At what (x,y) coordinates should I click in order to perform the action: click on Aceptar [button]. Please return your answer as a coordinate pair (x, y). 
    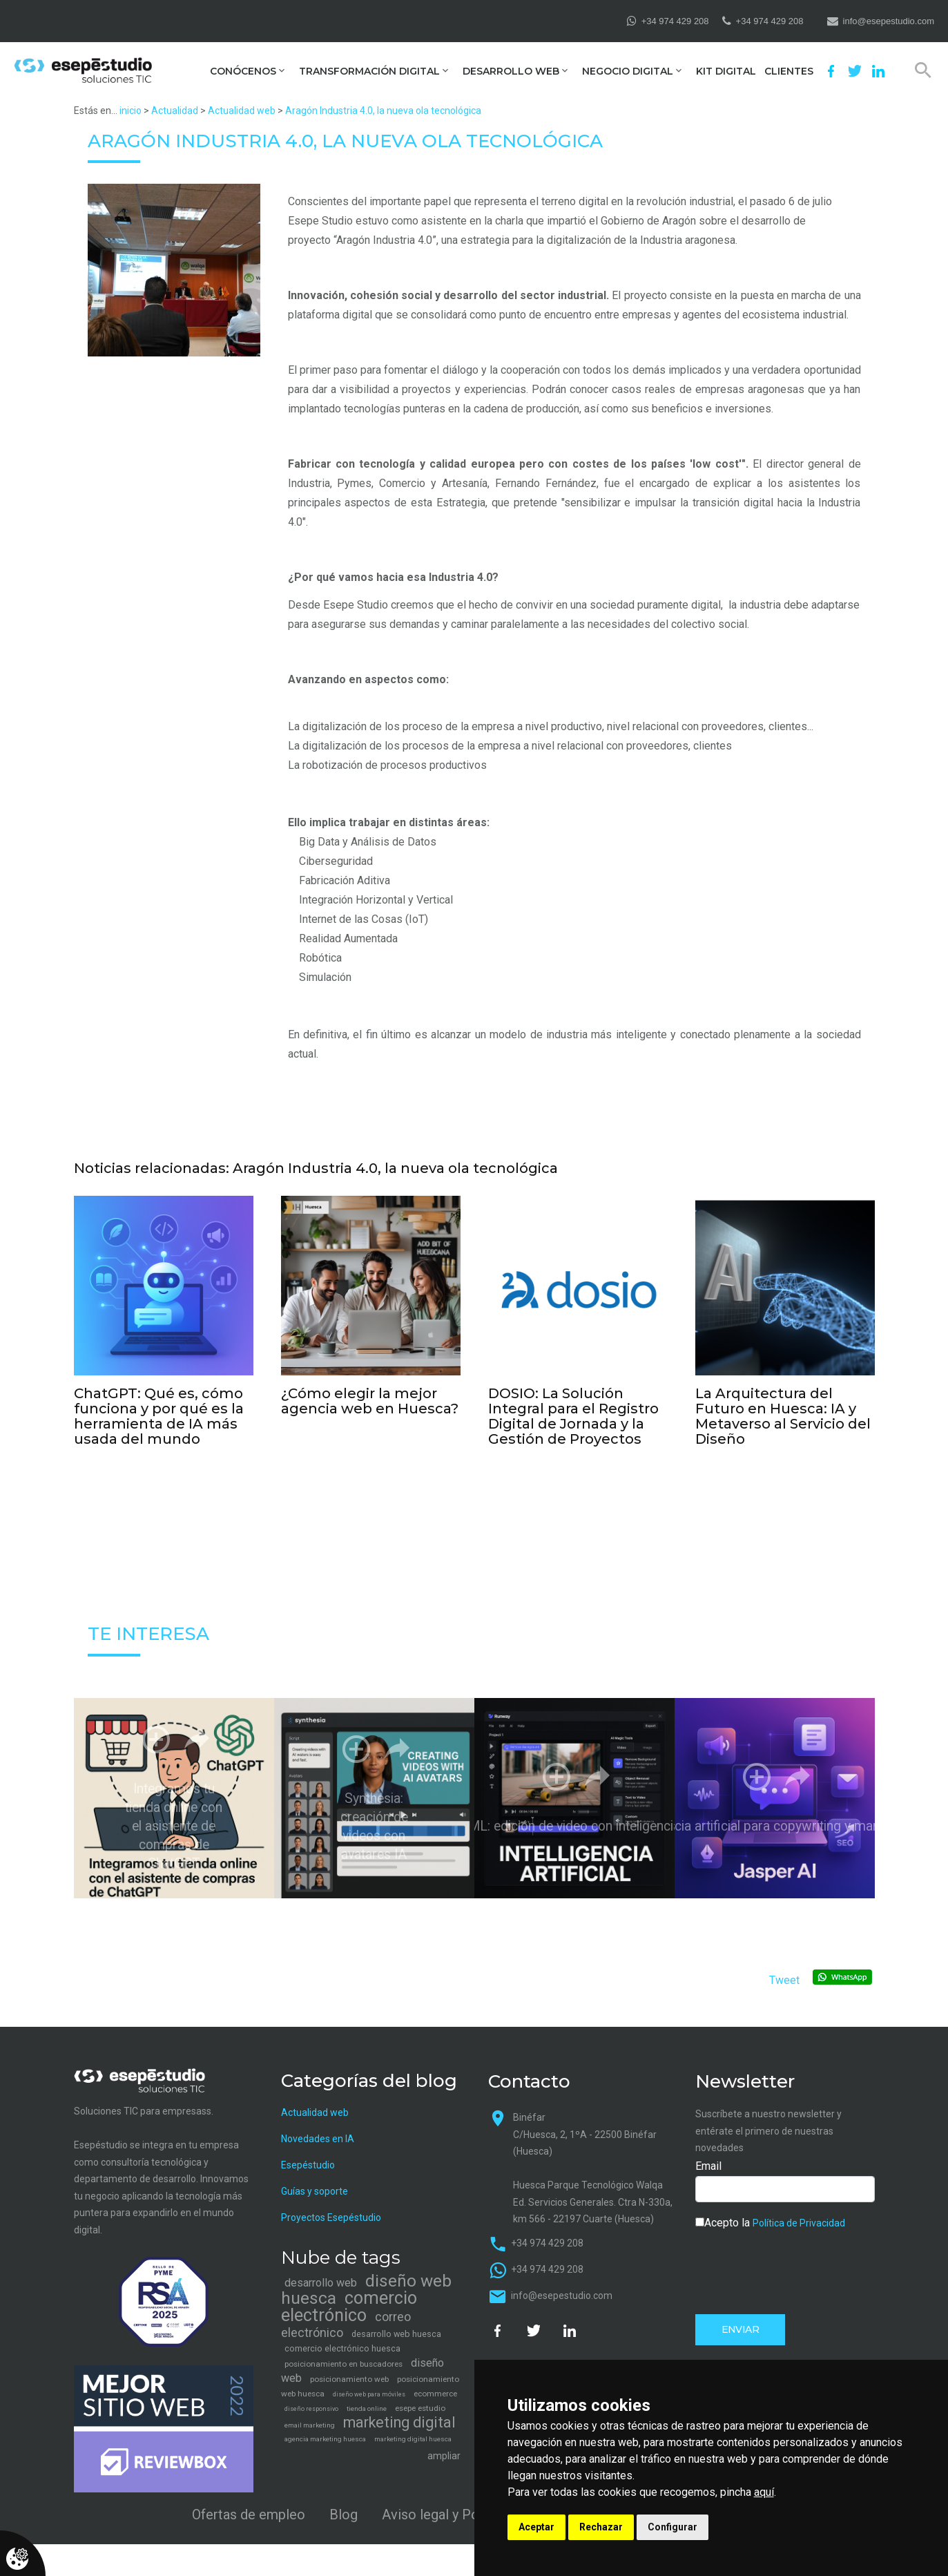
    Looking at the image, I should click on (536, 2526).